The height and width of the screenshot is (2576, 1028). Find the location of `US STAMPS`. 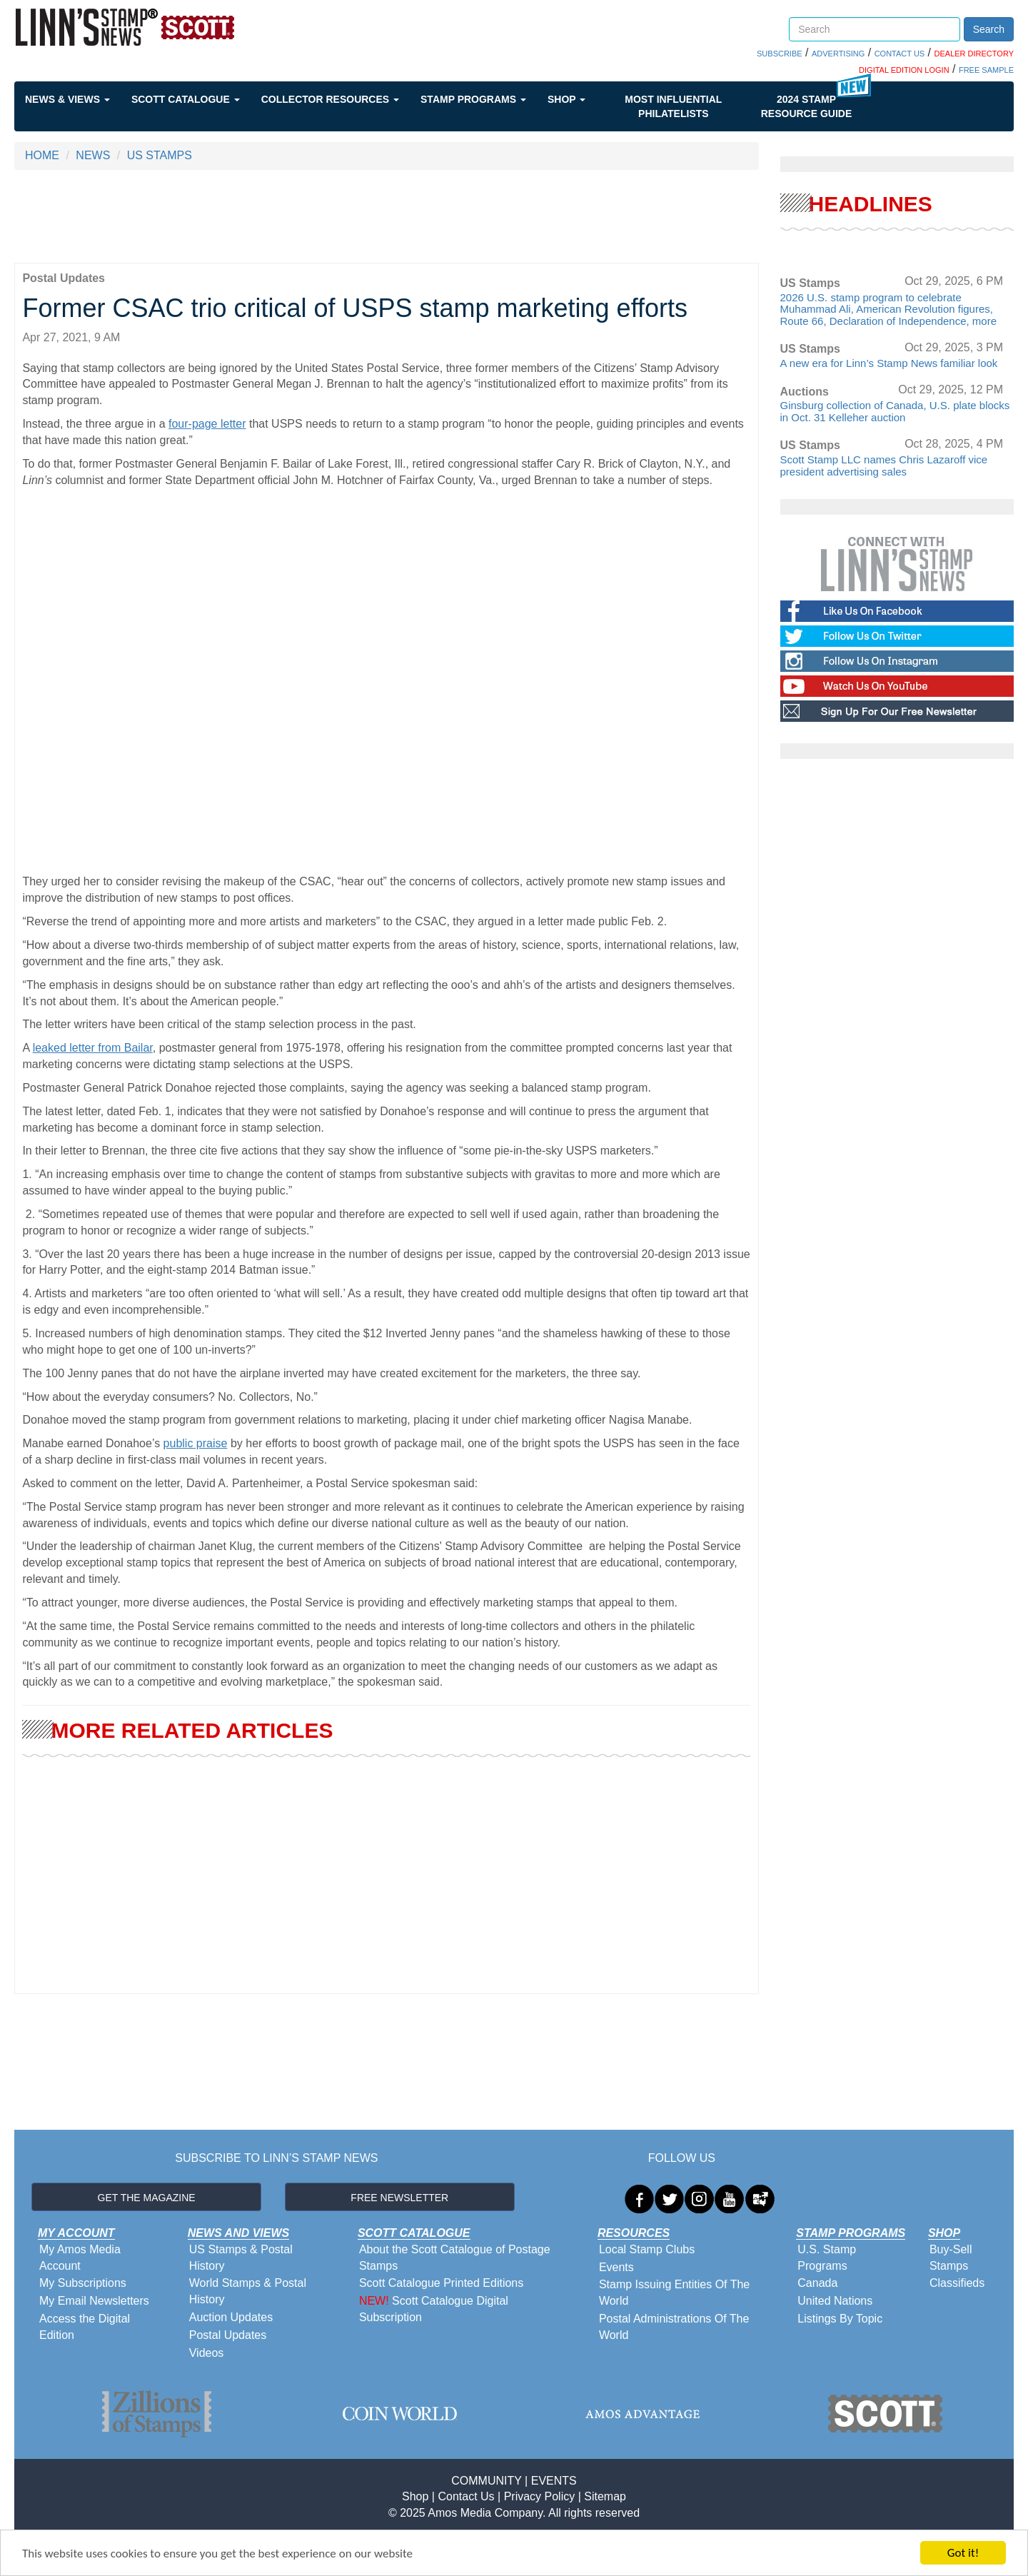

US STAMPS is located at coordinates (159, 155).